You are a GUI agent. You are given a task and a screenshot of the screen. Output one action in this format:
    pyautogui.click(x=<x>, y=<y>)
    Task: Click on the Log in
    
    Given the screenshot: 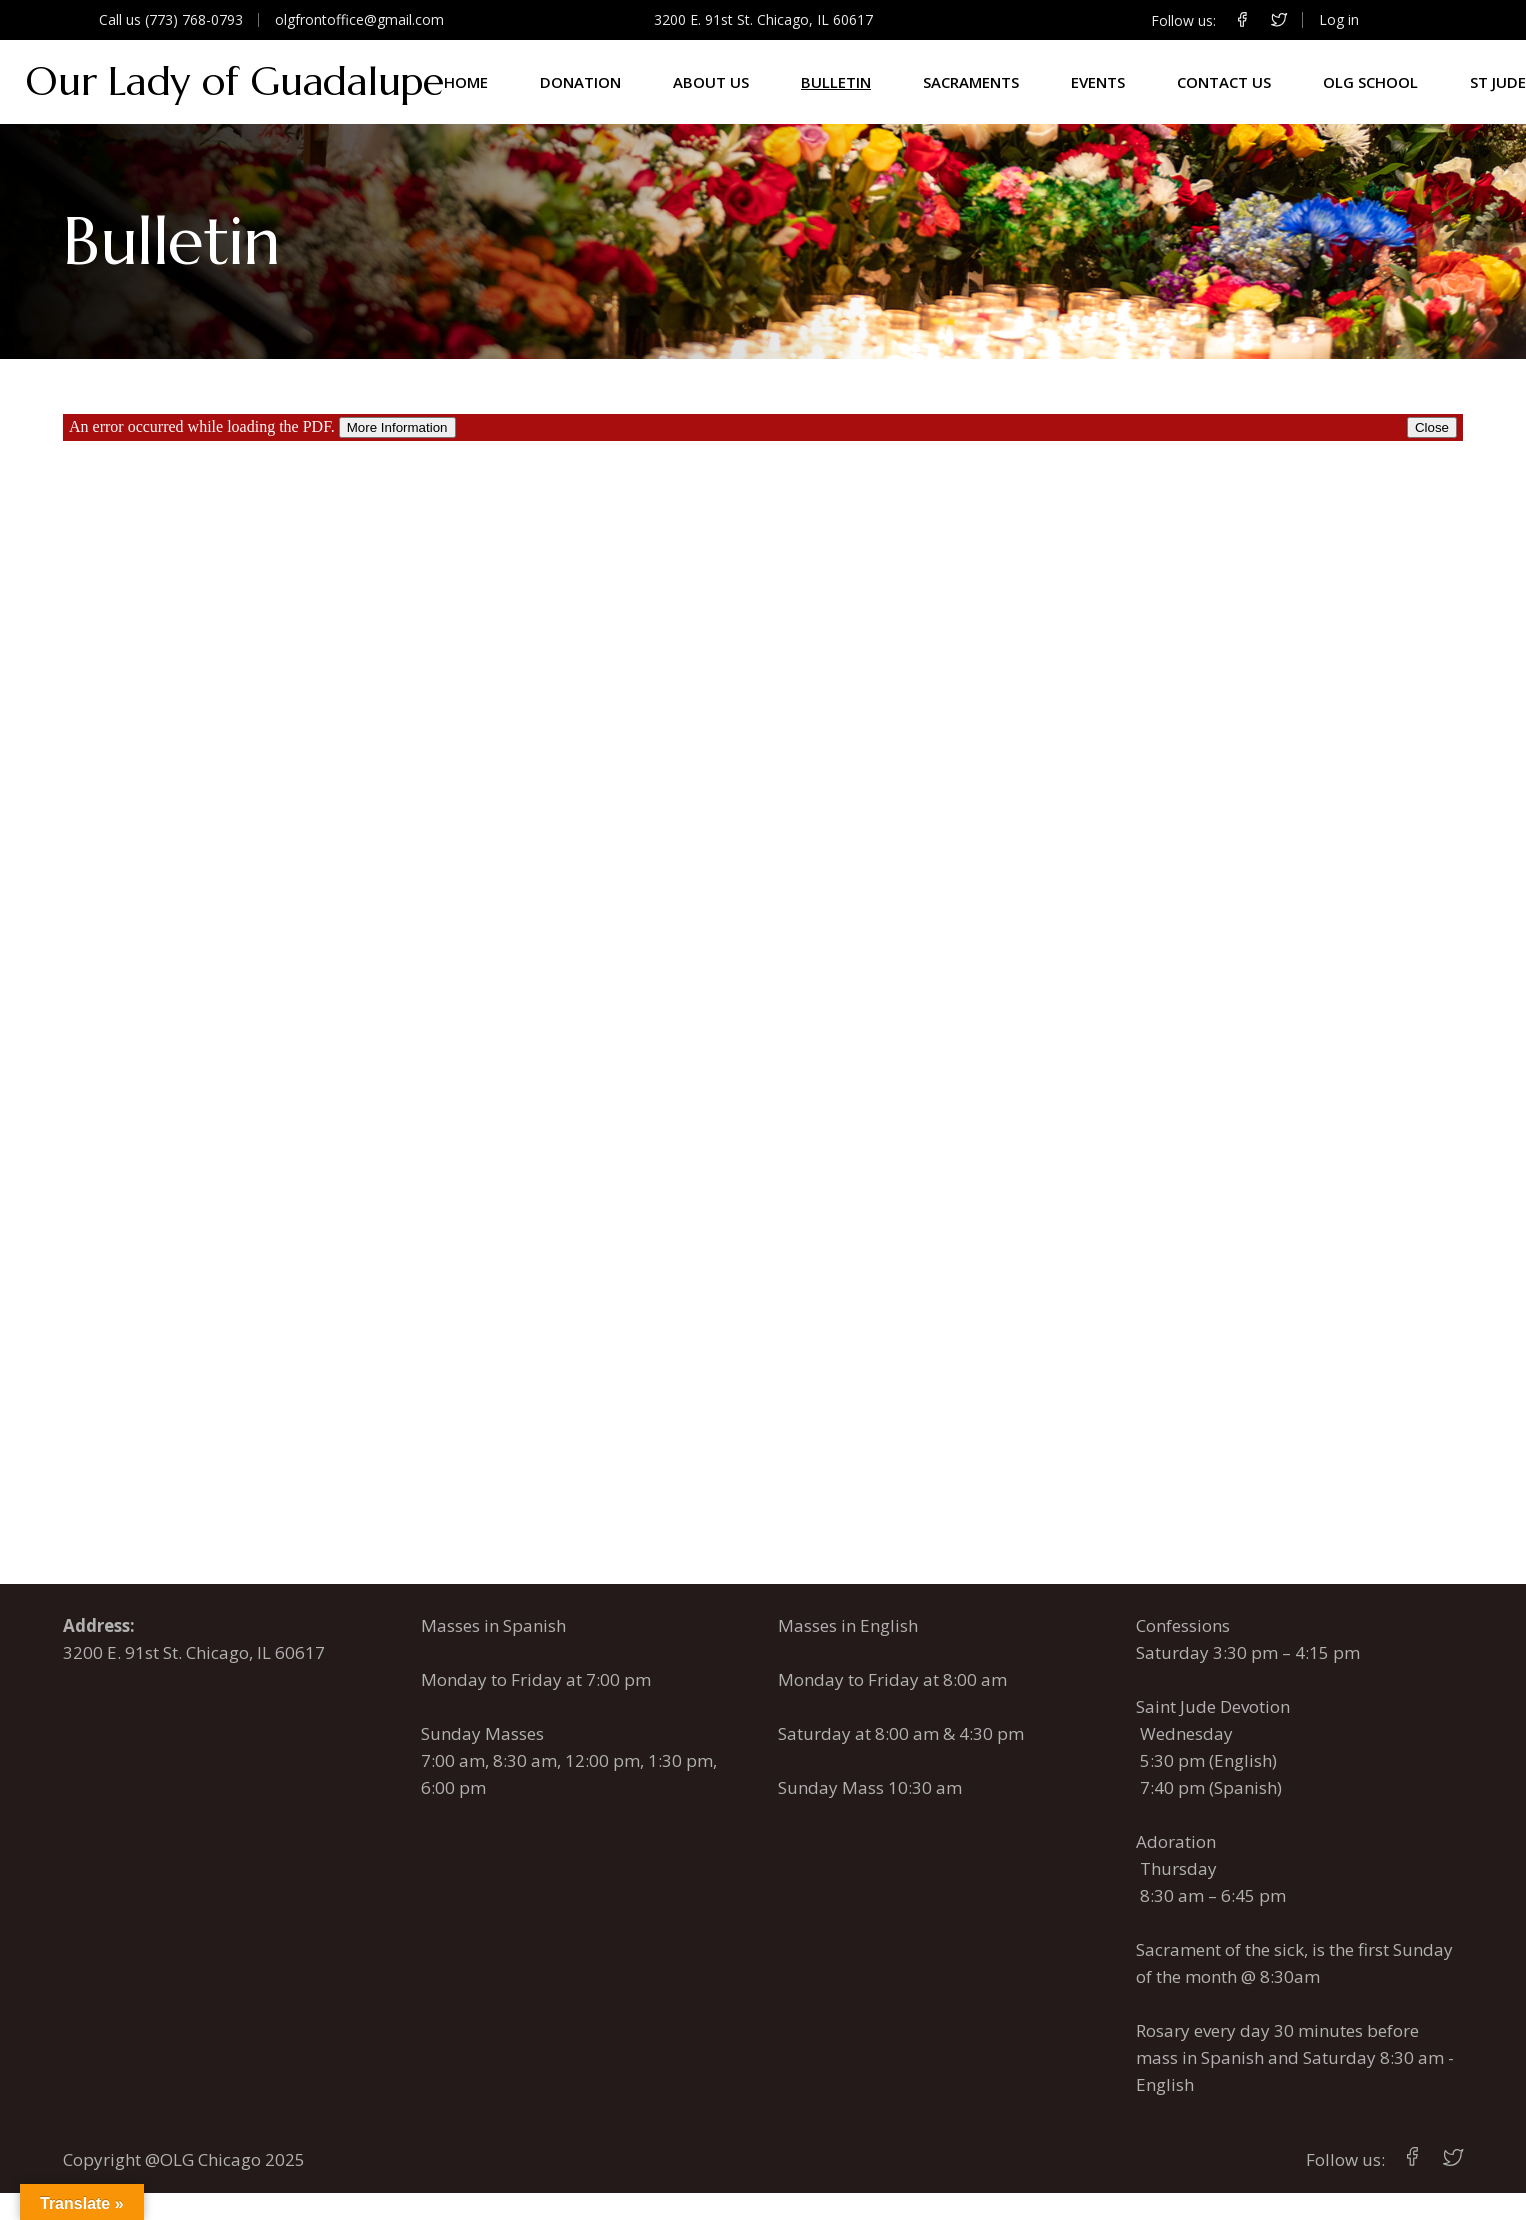 What is the action you would take?
    pyautogui.click(x=1339, y=19)
    